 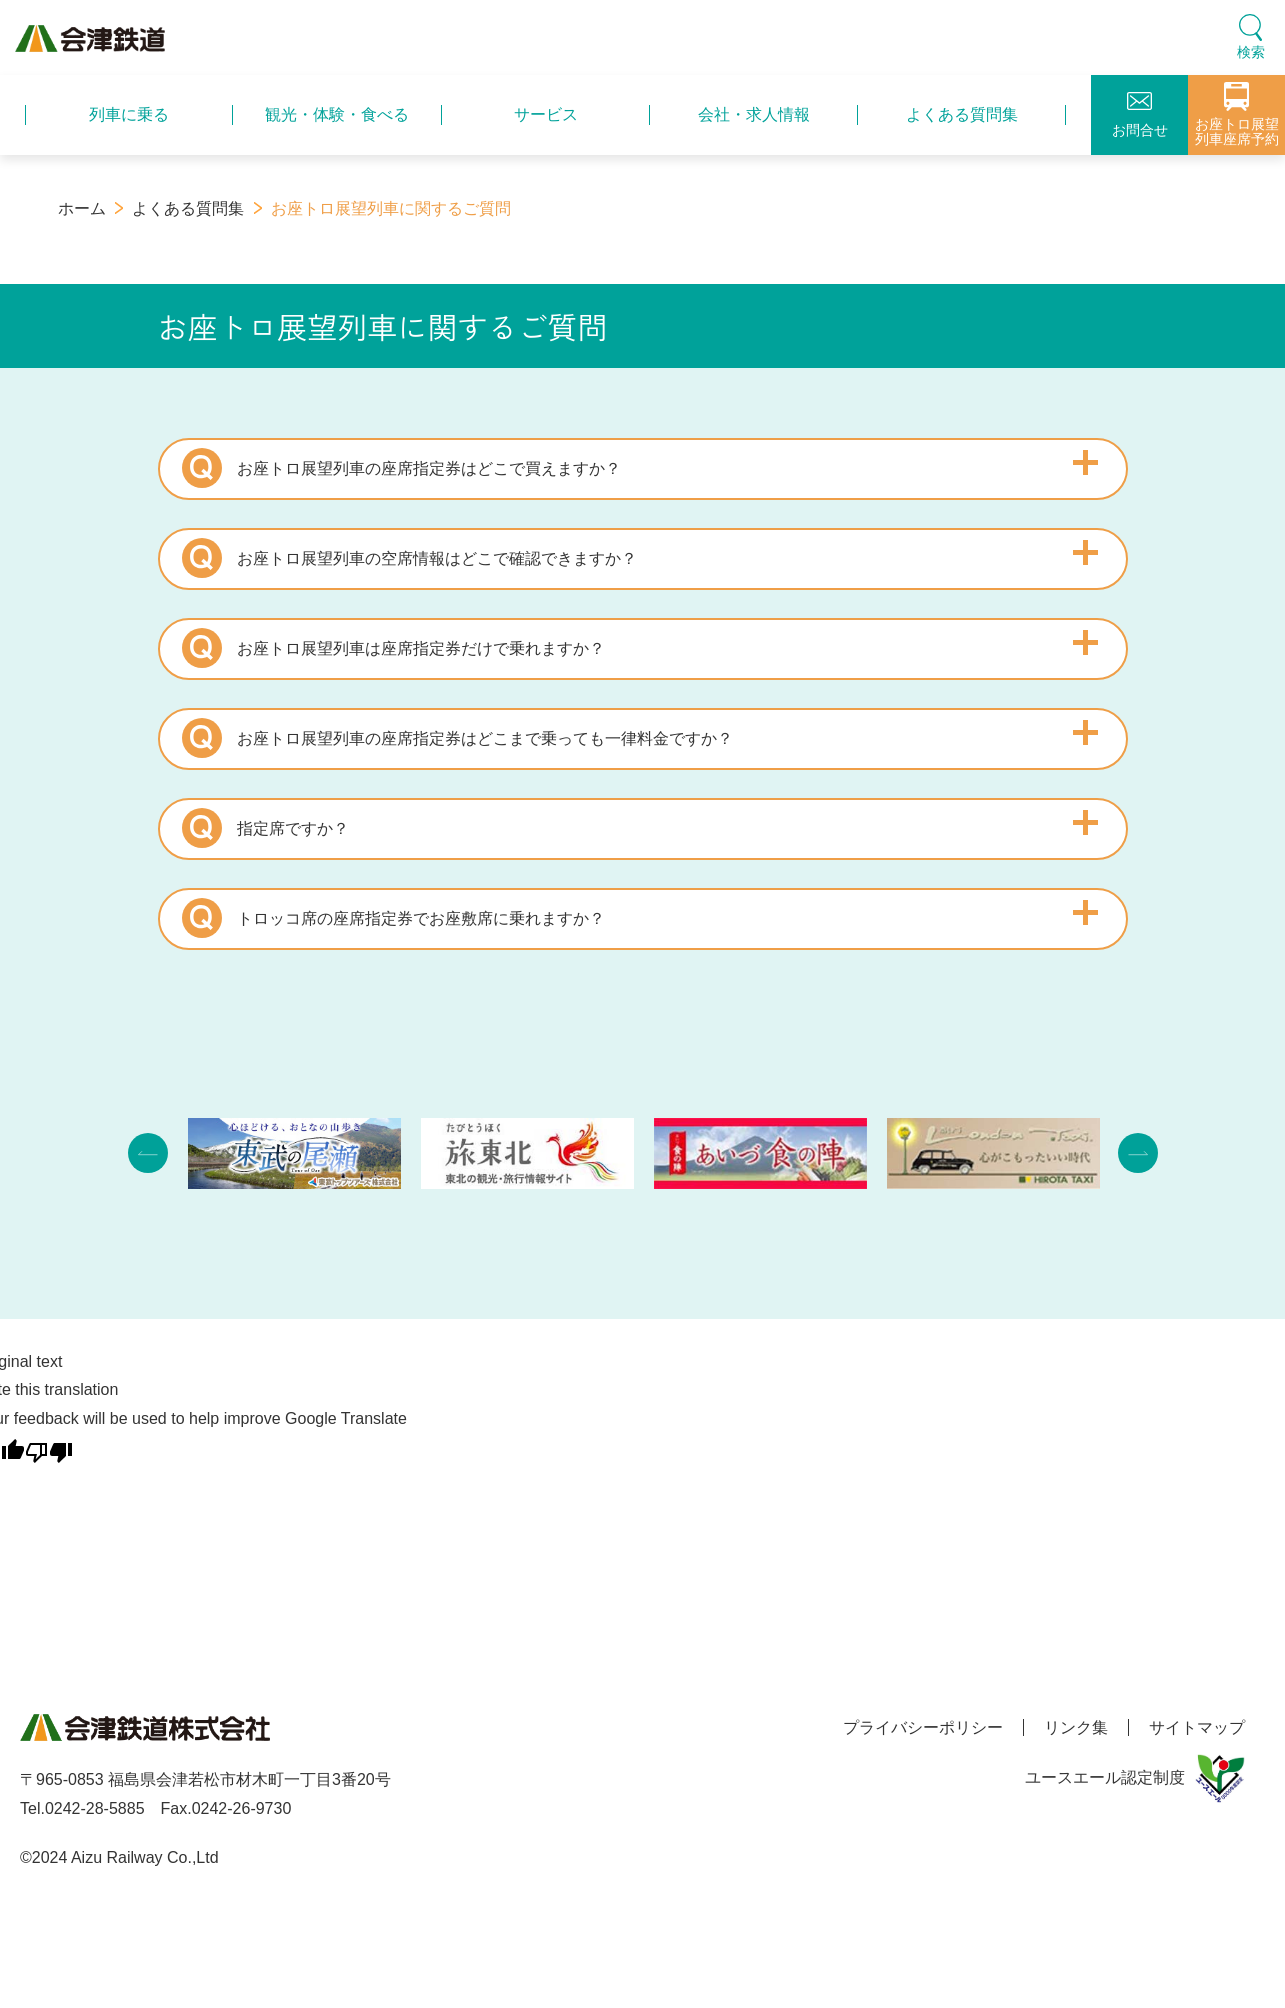 What do you see at coordinates (82, 208) in the screenshot?
I see `ホーム` at bounding box center [82, 208].